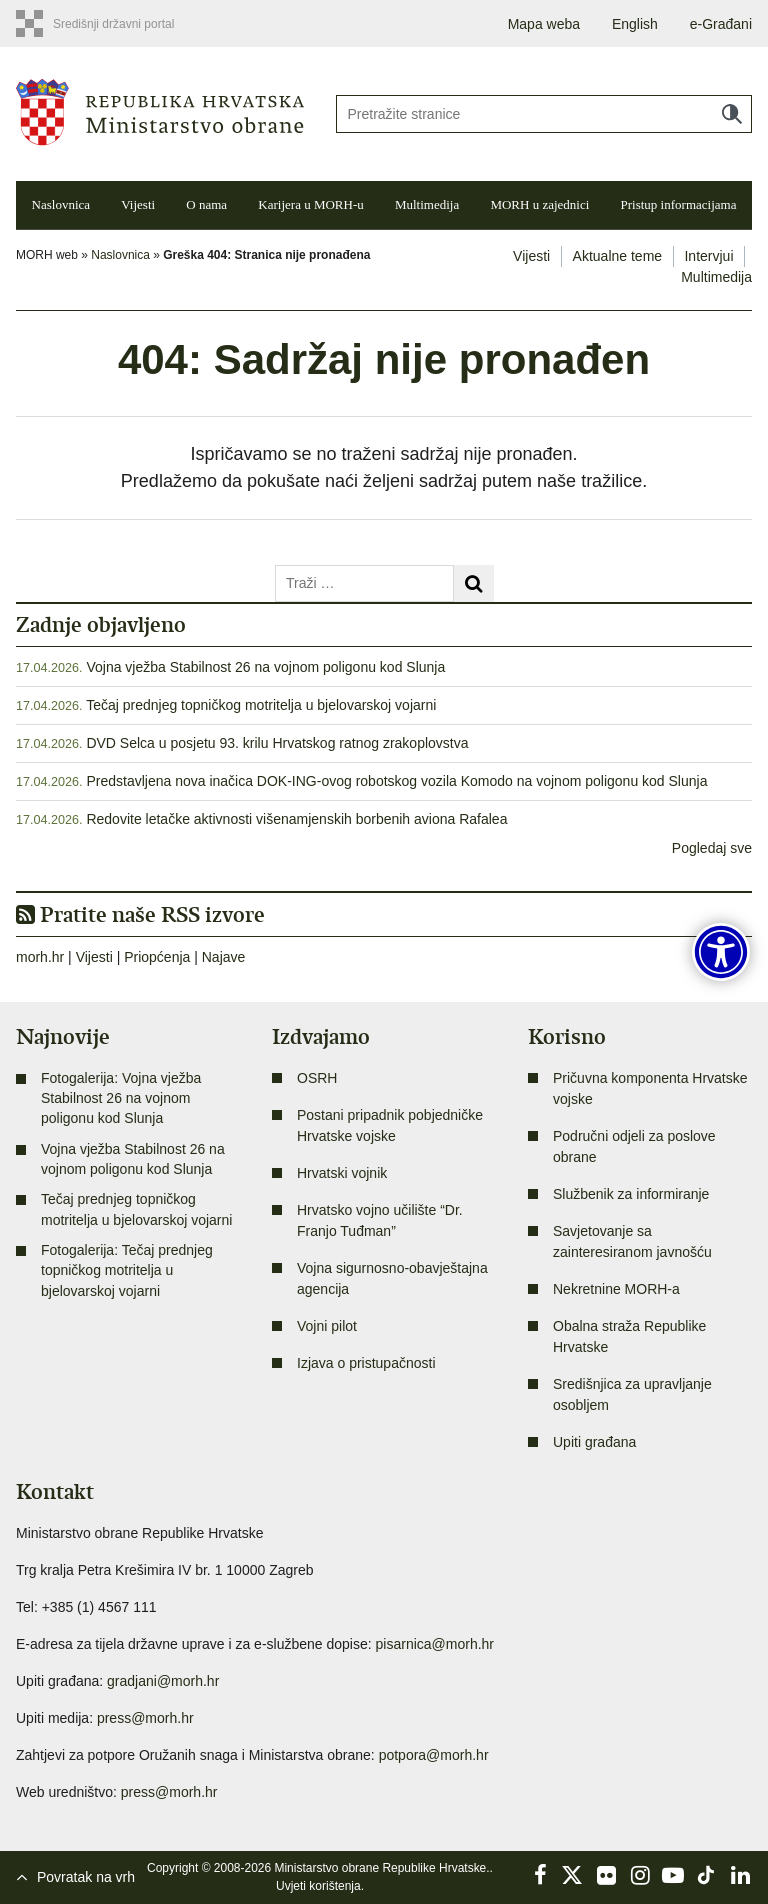 The image size is (768, 1904). Describe the element at coordinates (631, 1194) in the screenshot. I see `Službenik za informiranje` at that location.